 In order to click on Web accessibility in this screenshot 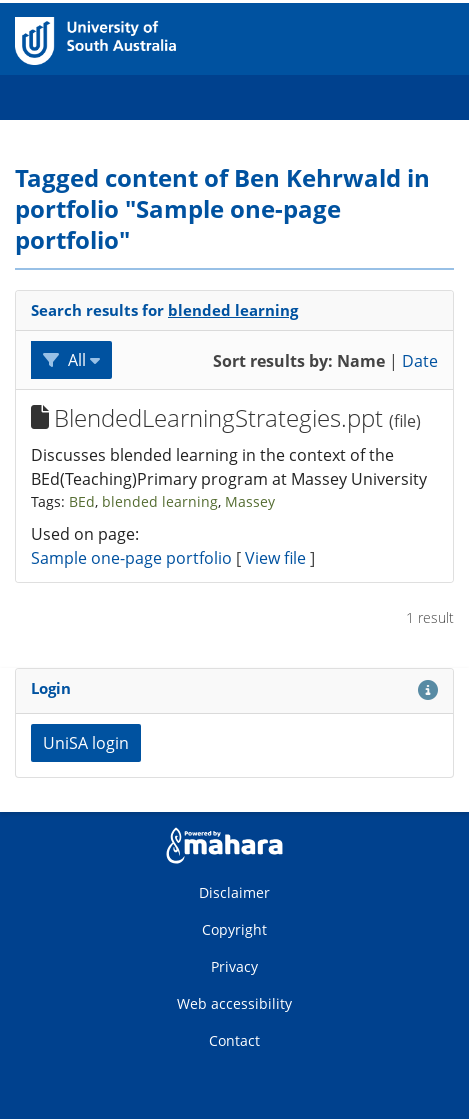, I will do `click(234, 1003)`.